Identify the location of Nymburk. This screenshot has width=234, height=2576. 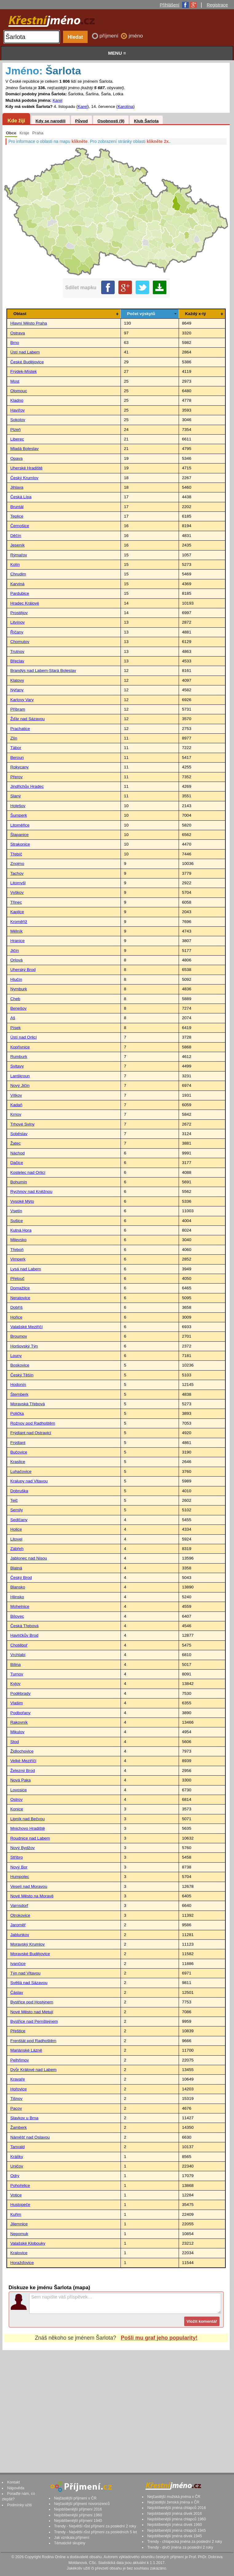
(18, 989).